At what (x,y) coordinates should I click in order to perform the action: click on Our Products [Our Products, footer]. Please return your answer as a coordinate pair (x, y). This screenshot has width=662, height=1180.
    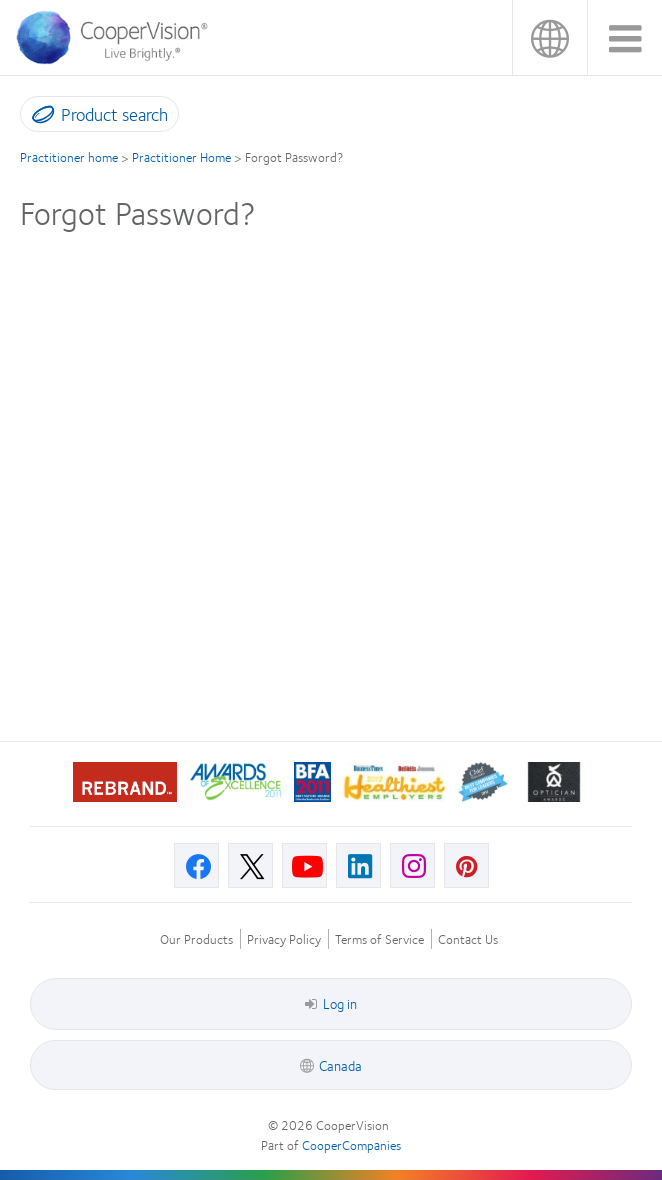
    Looking at the image, I should click on (196, 939).